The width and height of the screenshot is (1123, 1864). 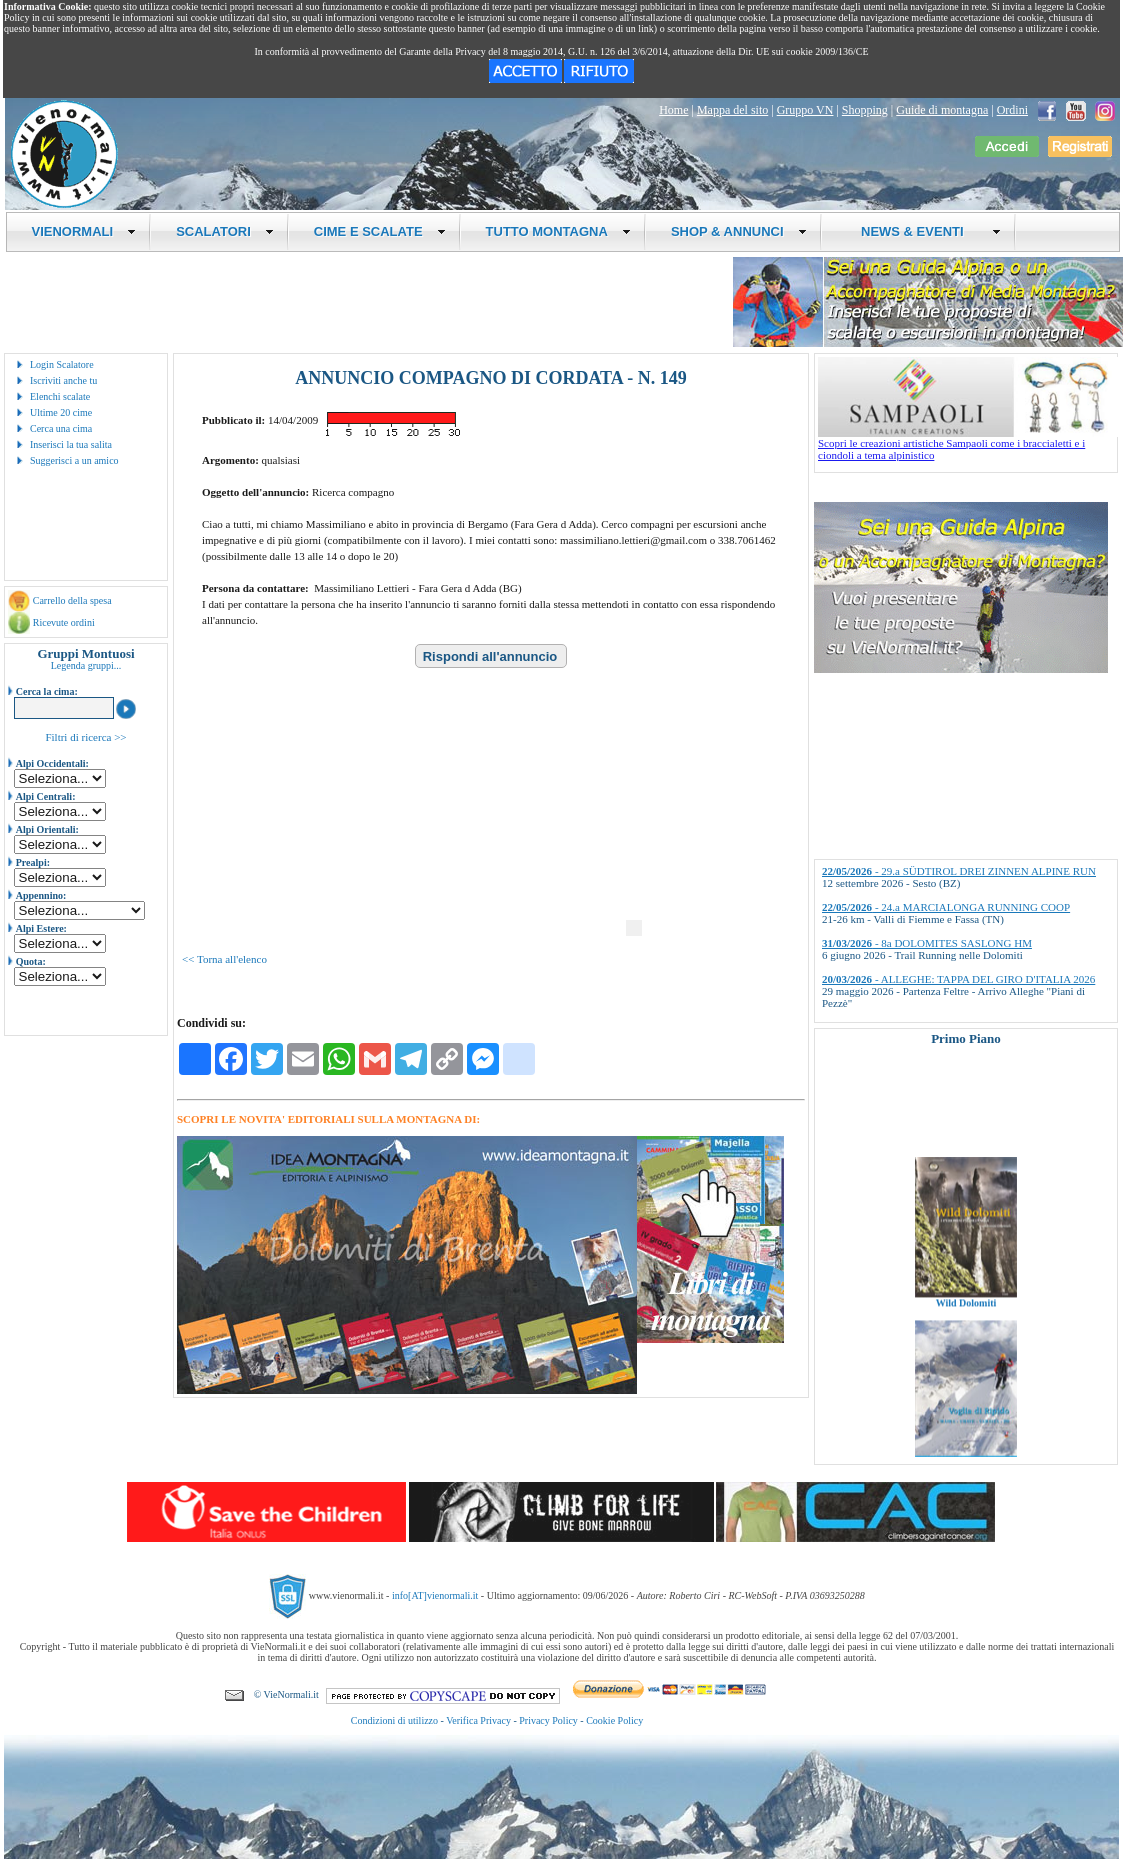 What do you see at coordinates (64, 622) in the screenshot?
I see `Ricevute ordini` at bounding box center [64, 622].